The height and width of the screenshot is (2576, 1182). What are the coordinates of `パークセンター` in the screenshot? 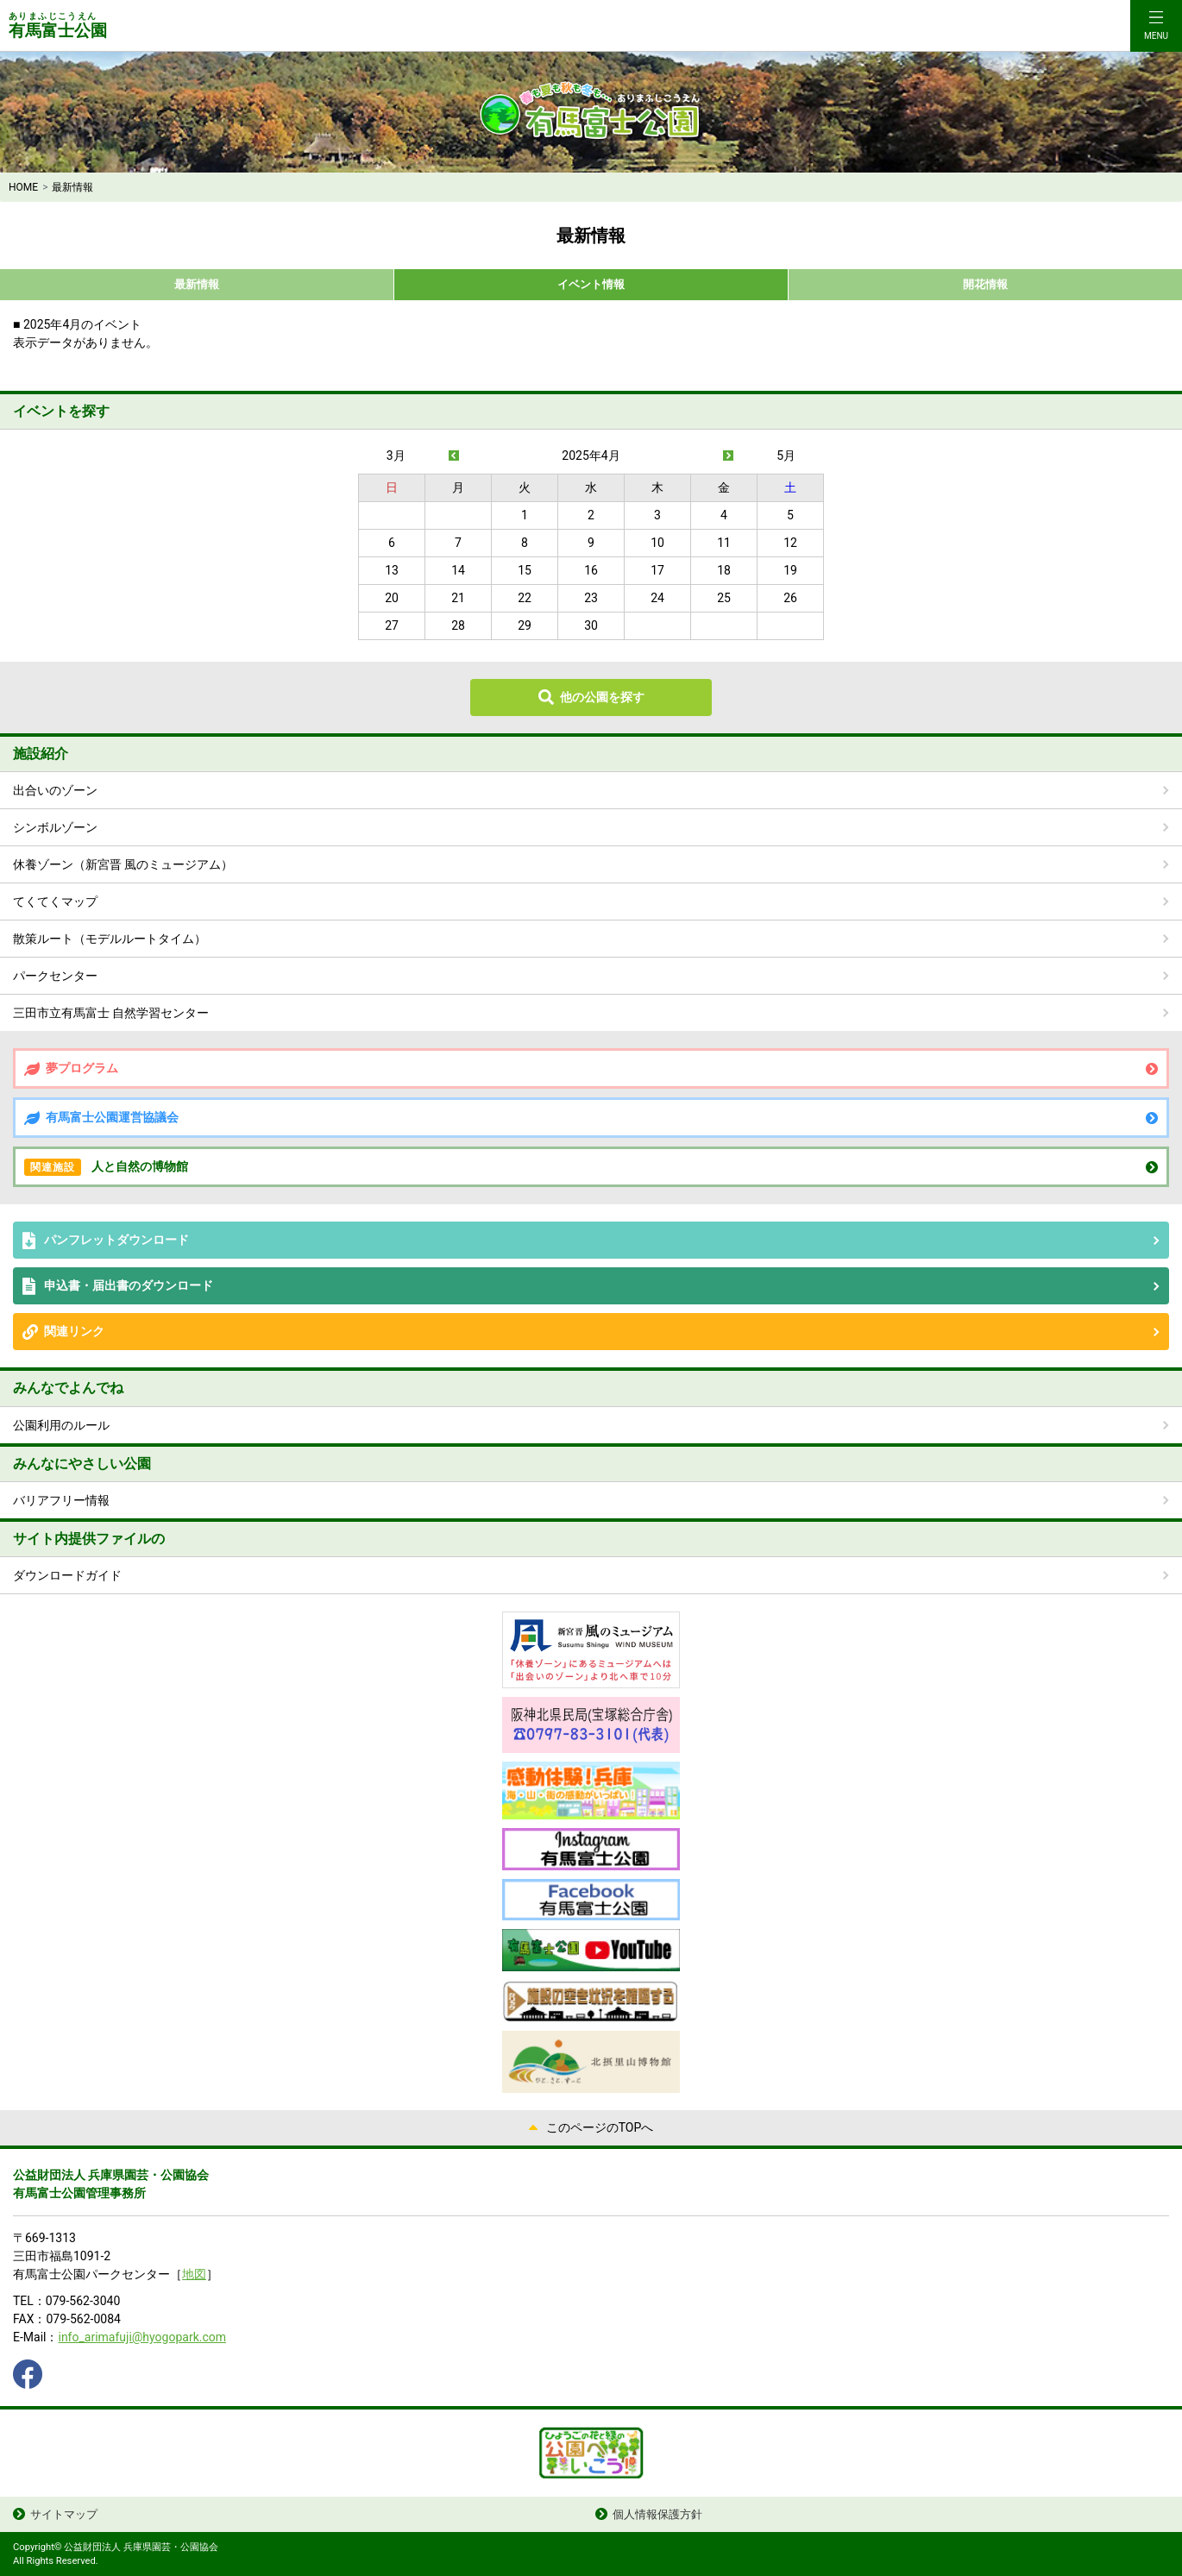 It's located at (55, 976).